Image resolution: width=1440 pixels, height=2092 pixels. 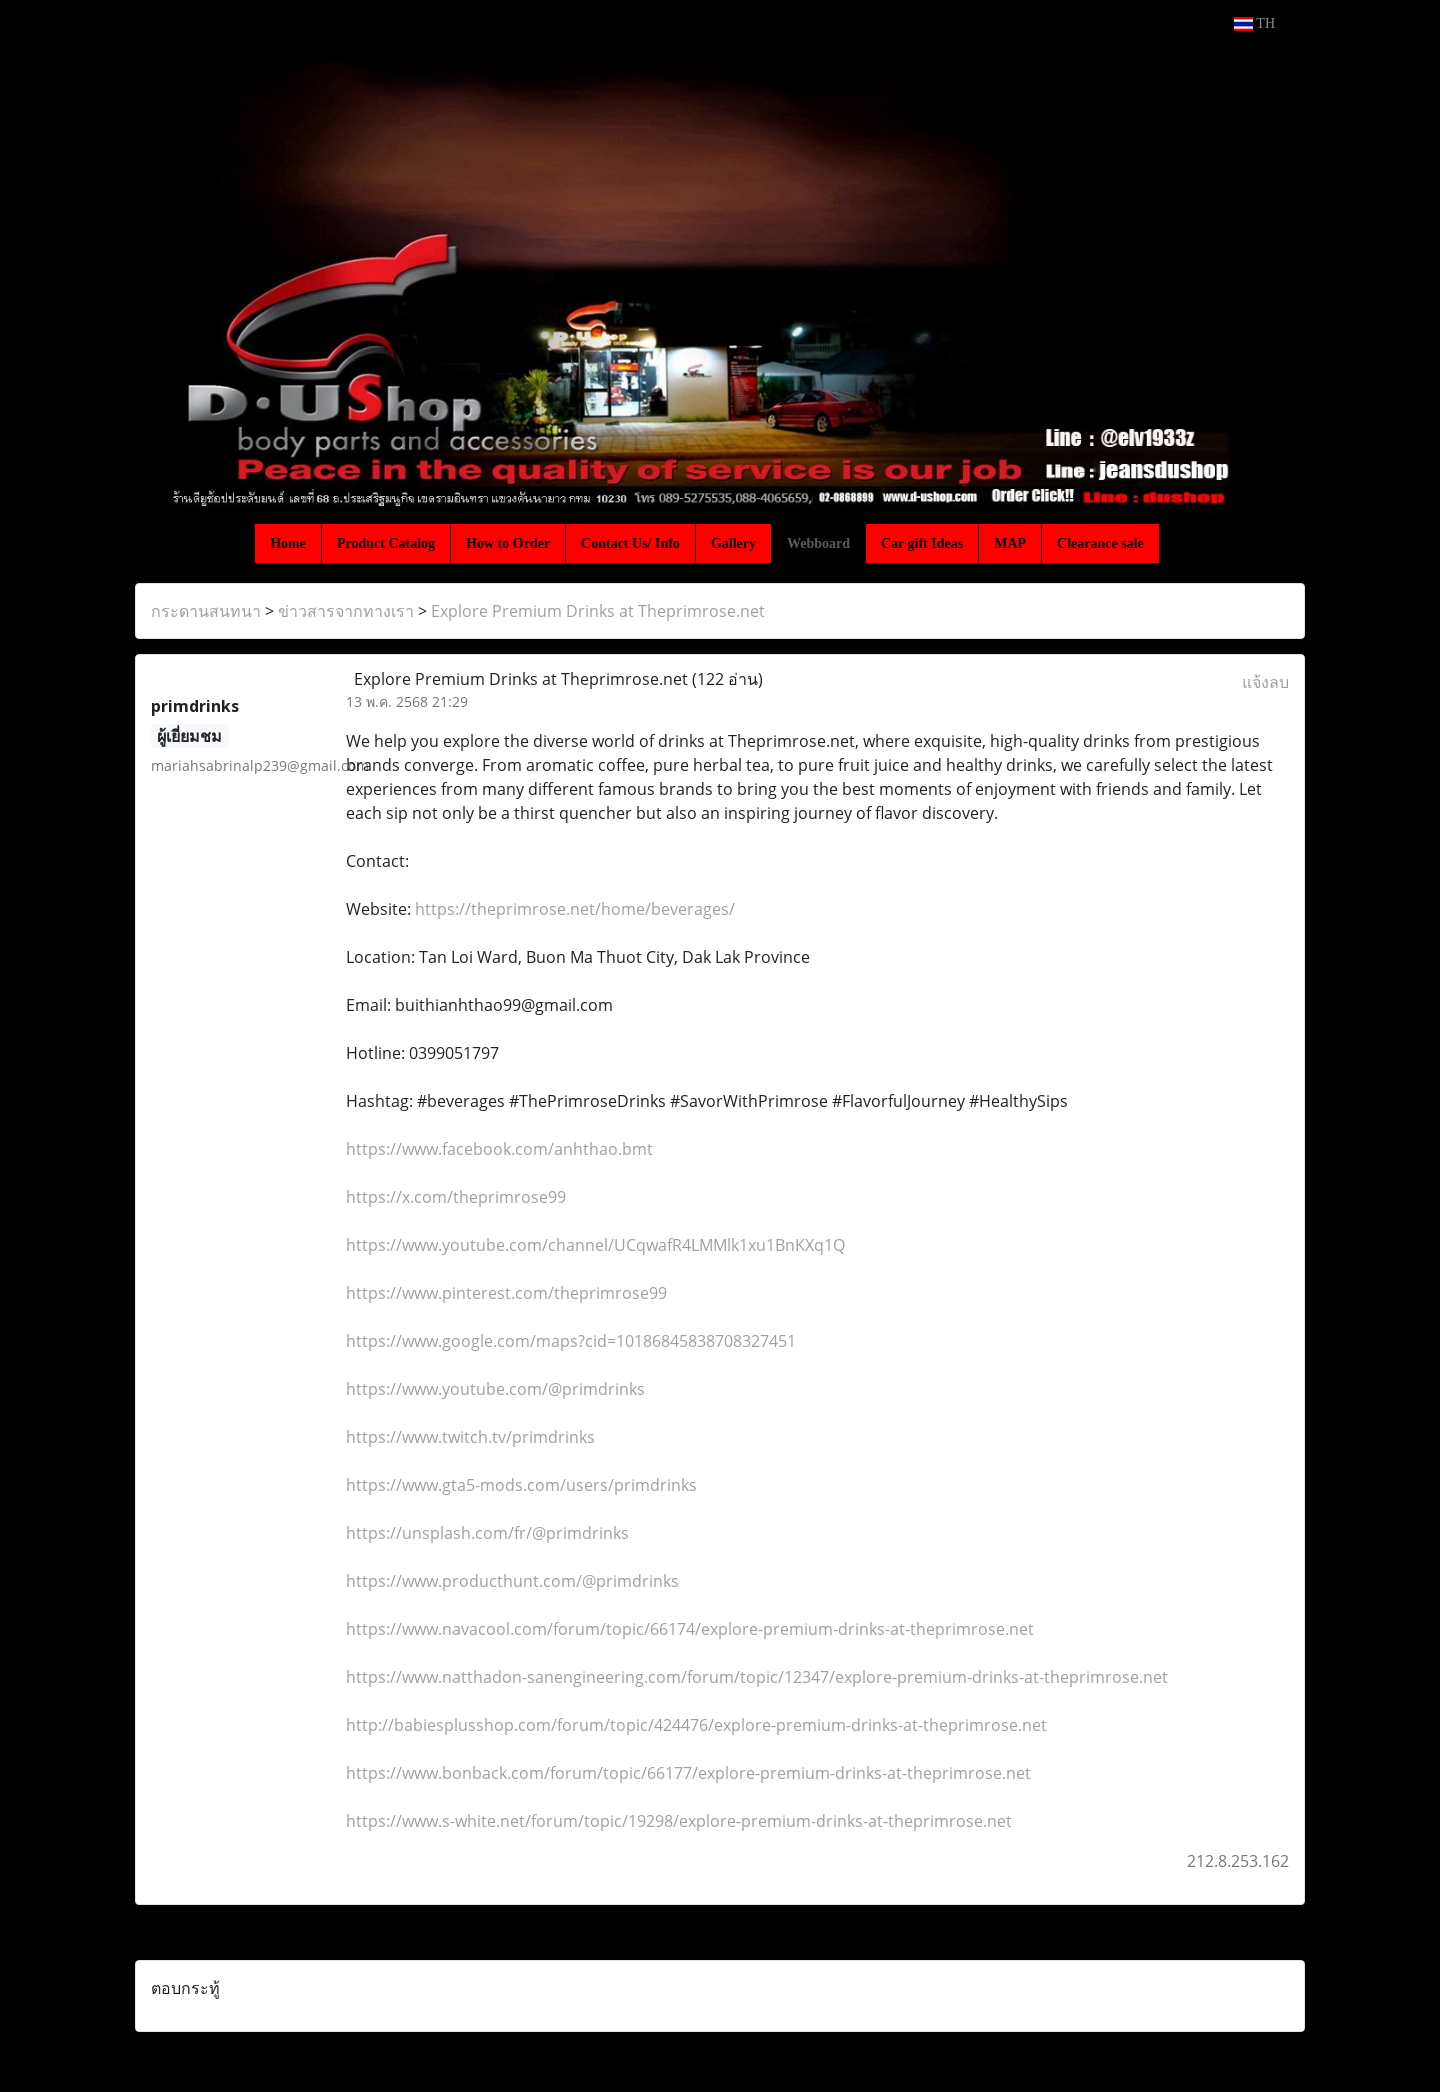 What do you see at coordinates (521, 1485) in the screenshot?
I see `https://www.gta5-mods.com/users/primdrinks` at bounding box center [521, 1485].